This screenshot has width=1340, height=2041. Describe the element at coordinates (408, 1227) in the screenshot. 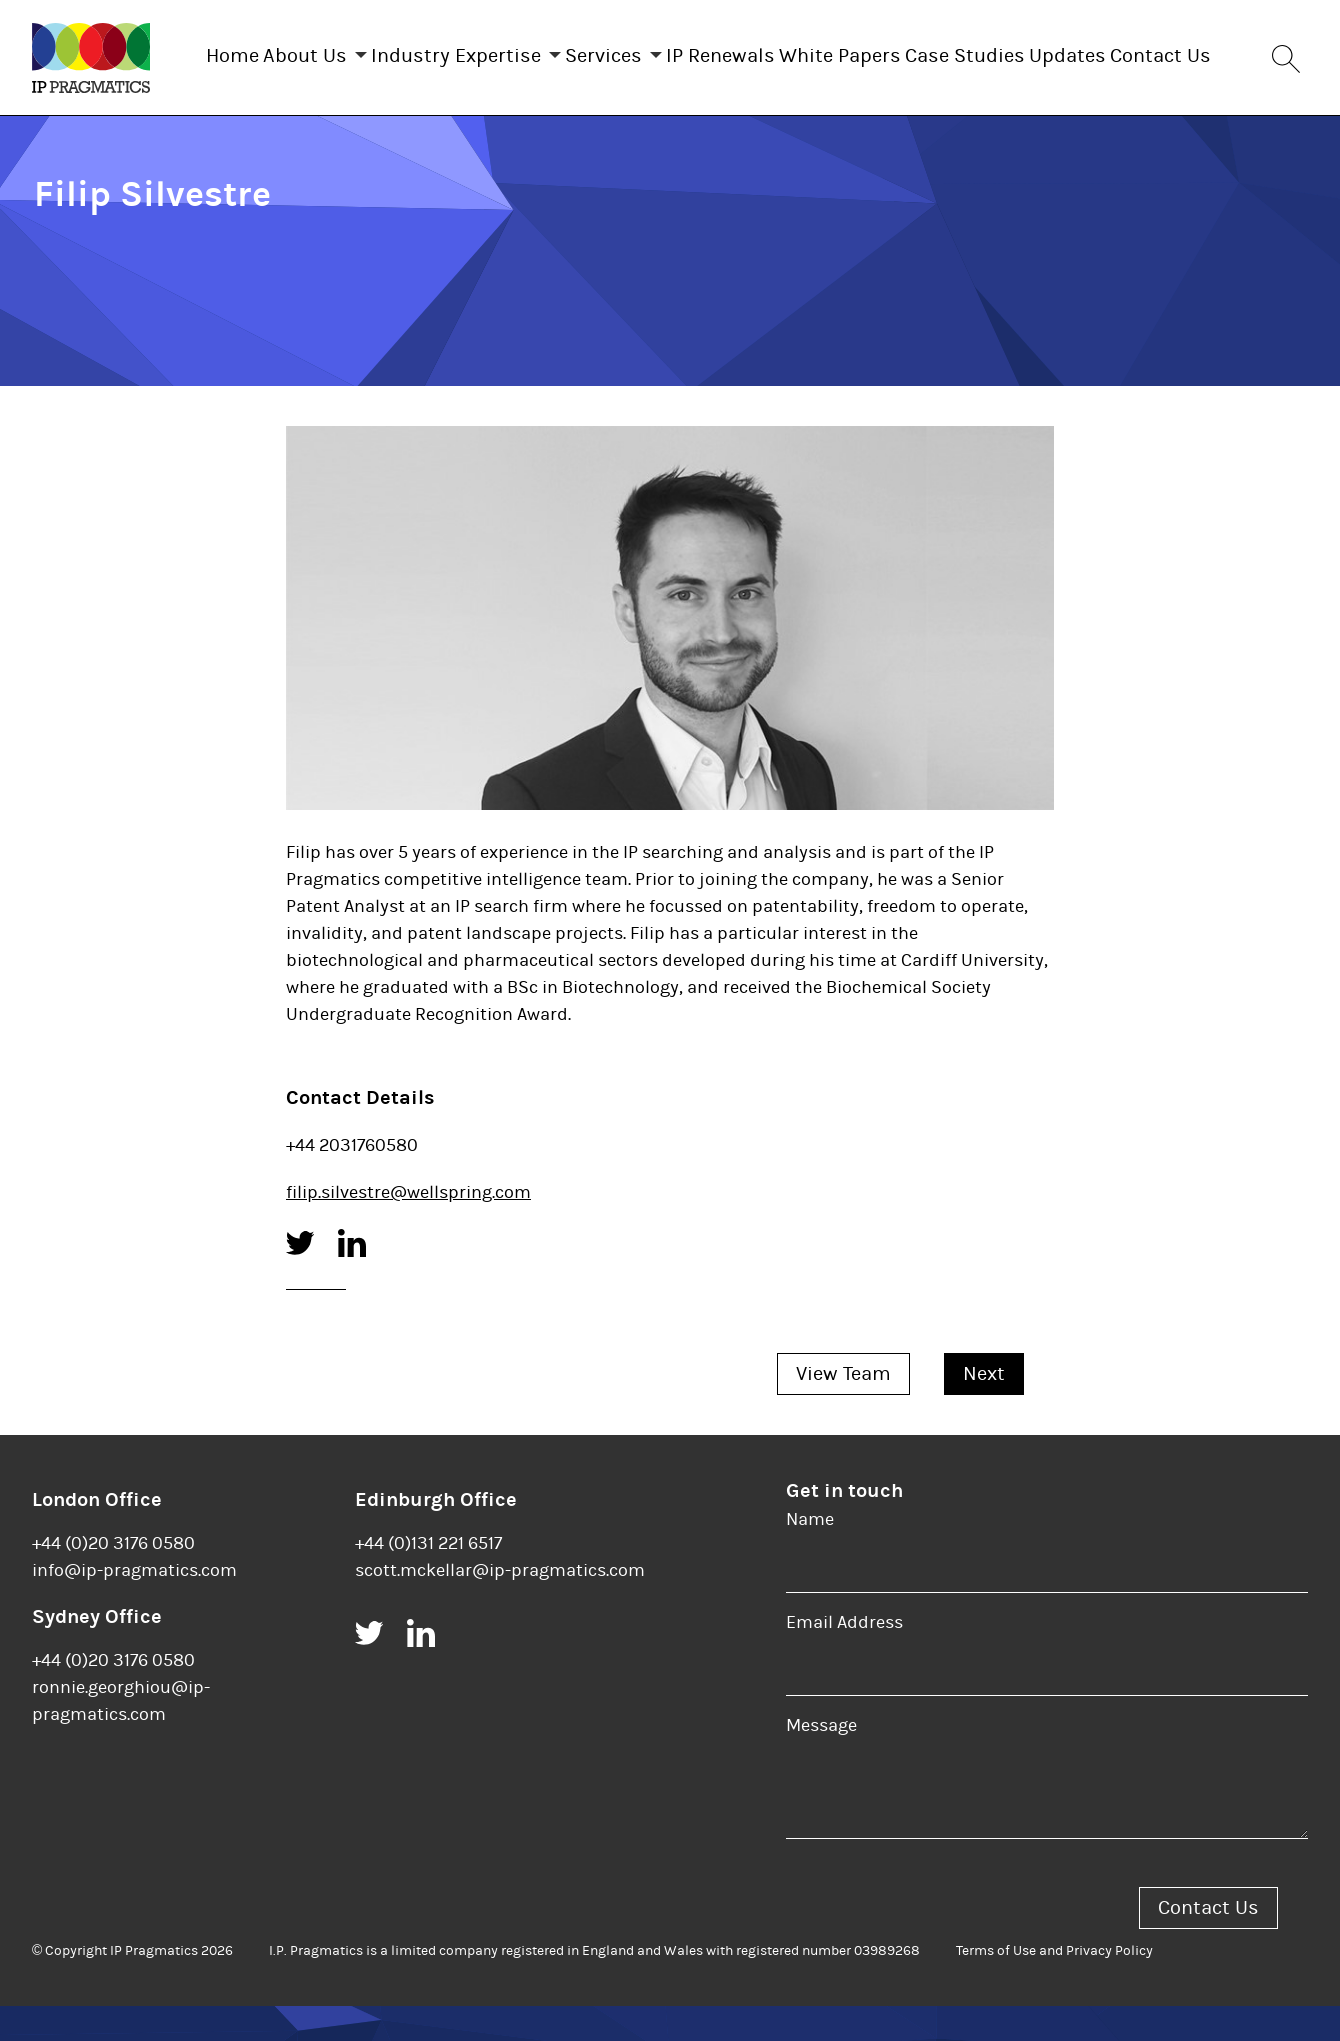

I see `filip.silvestre@wellspring.com` at that location.